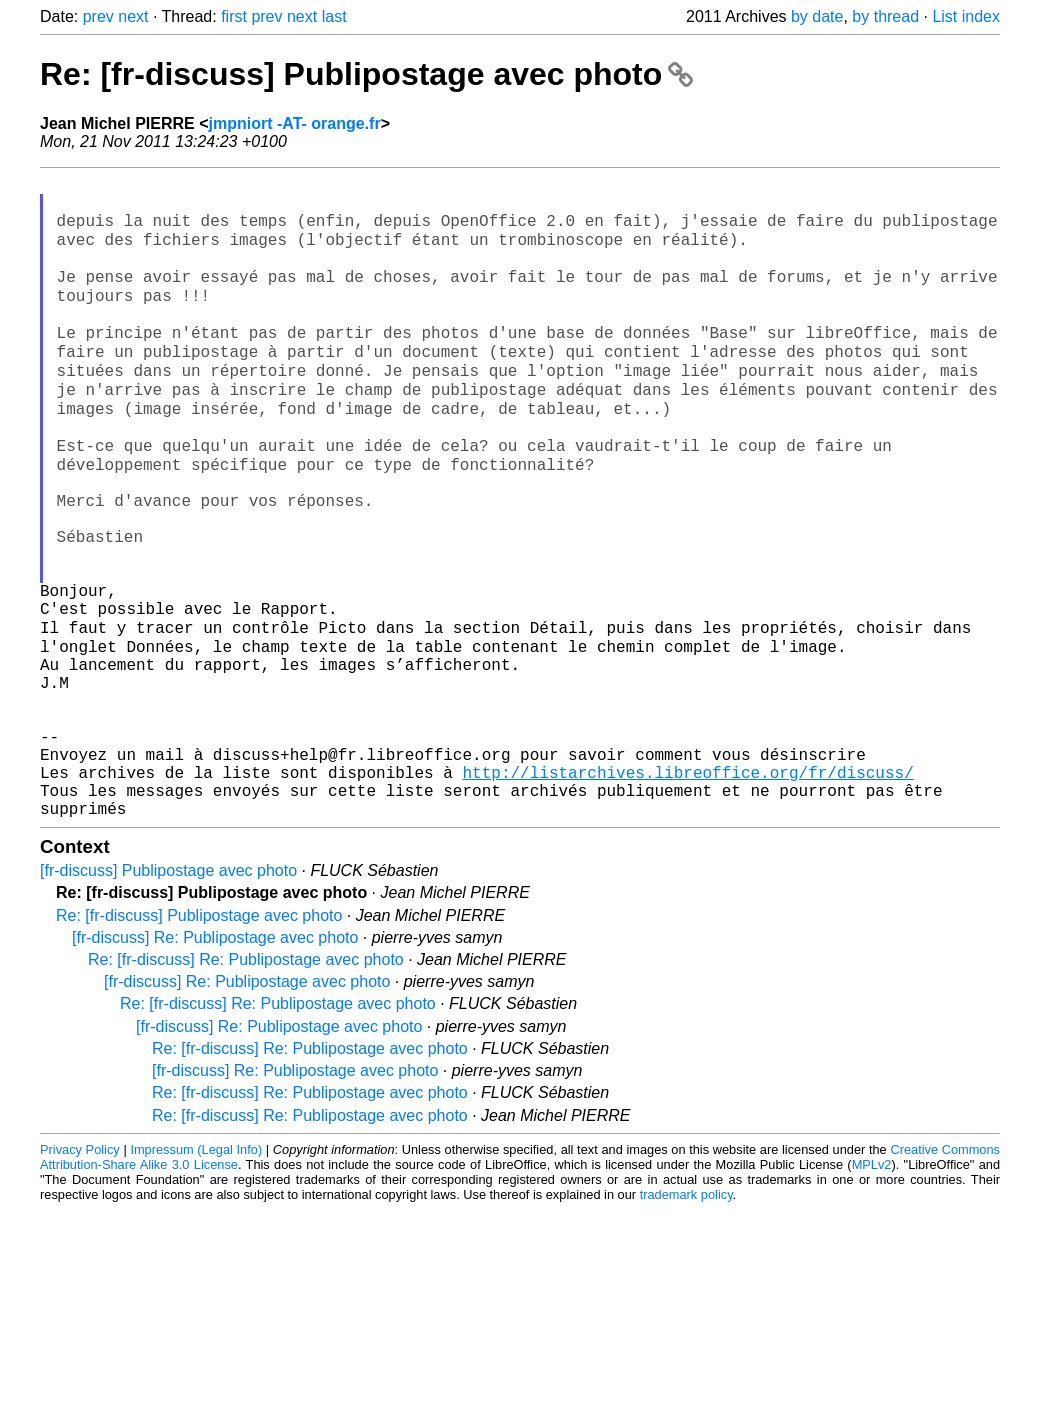 The image size is (1040, 1418). What do you see at coordinates (168, 997) in the screenshot?
I see `[fr-discuss] Publipostage avec photo` at bounding box center [168, 997].